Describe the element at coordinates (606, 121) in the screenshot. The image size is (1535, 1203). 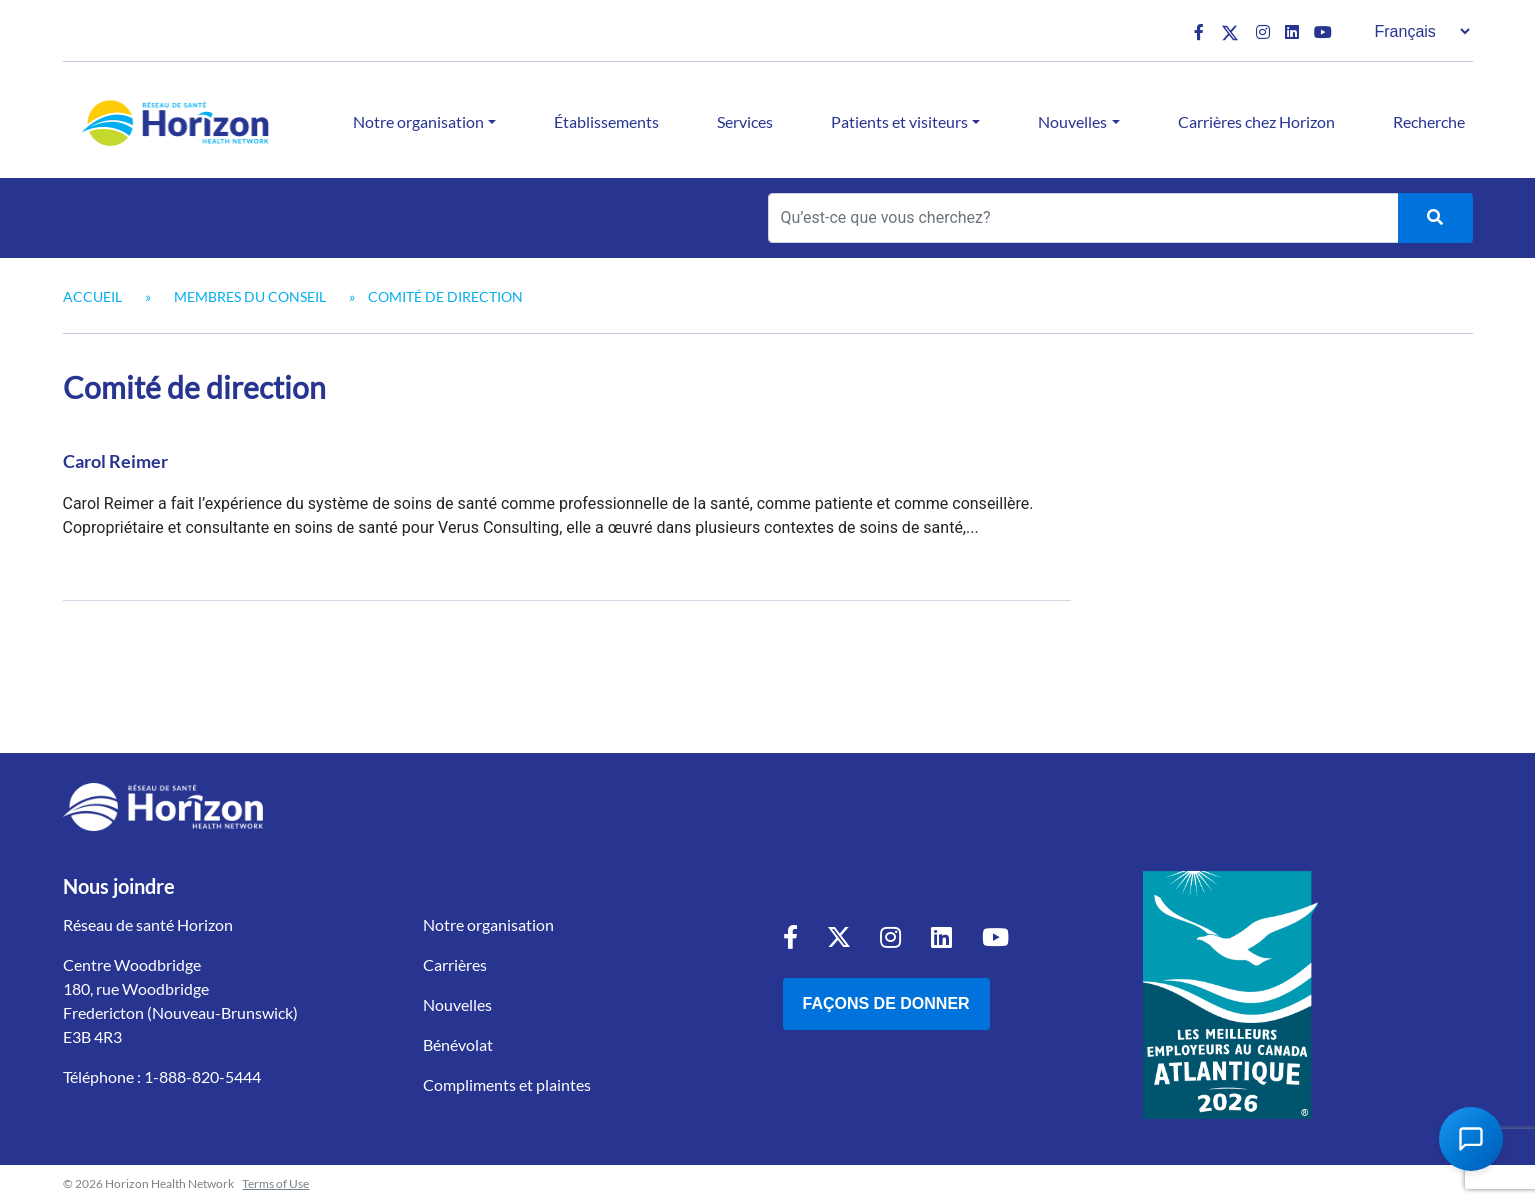
I see `Établissements` at that location.